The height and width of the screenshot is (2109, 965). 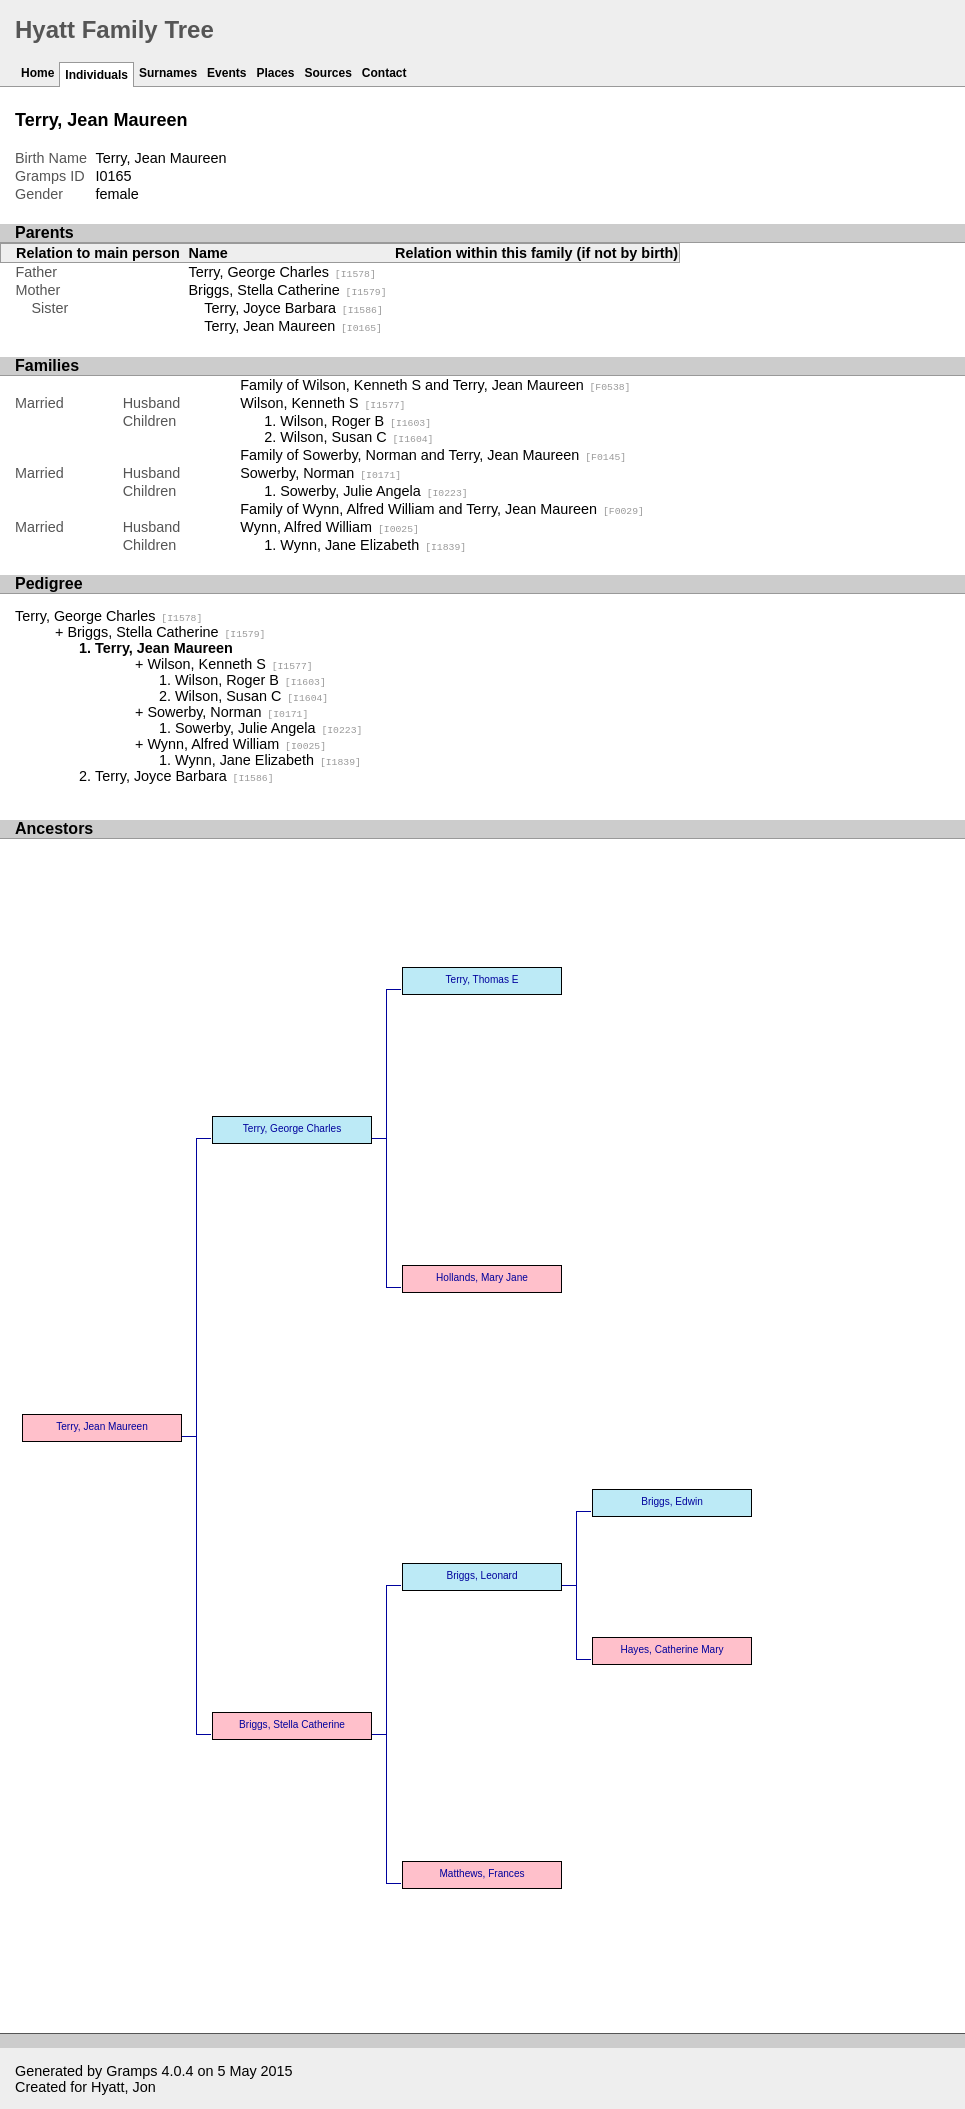 What do you see at coordinates (37, 73) in the screenshot?
I see `Home` at bounding box center [37, 73].